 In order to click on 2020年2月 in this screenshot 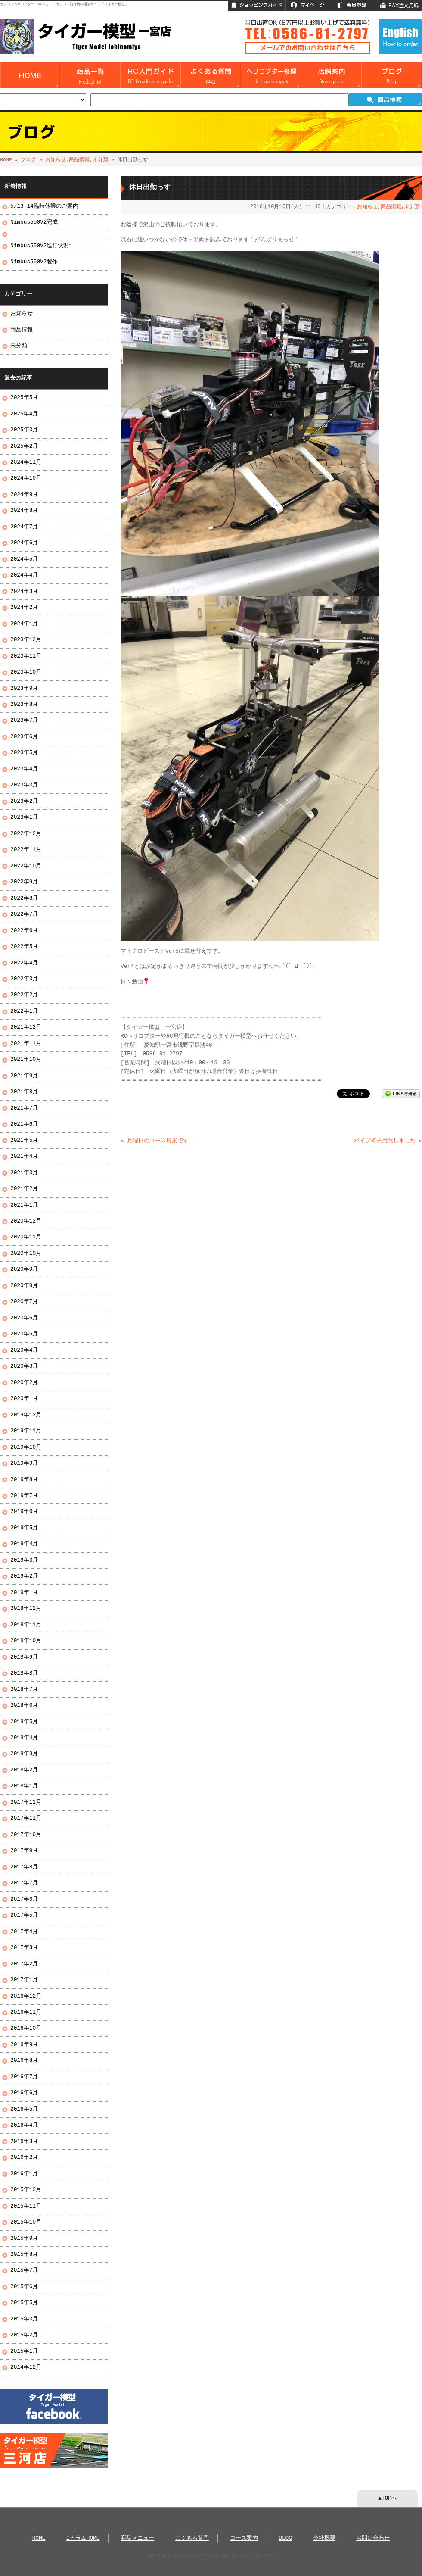, I will do `click(24, 1383)`.